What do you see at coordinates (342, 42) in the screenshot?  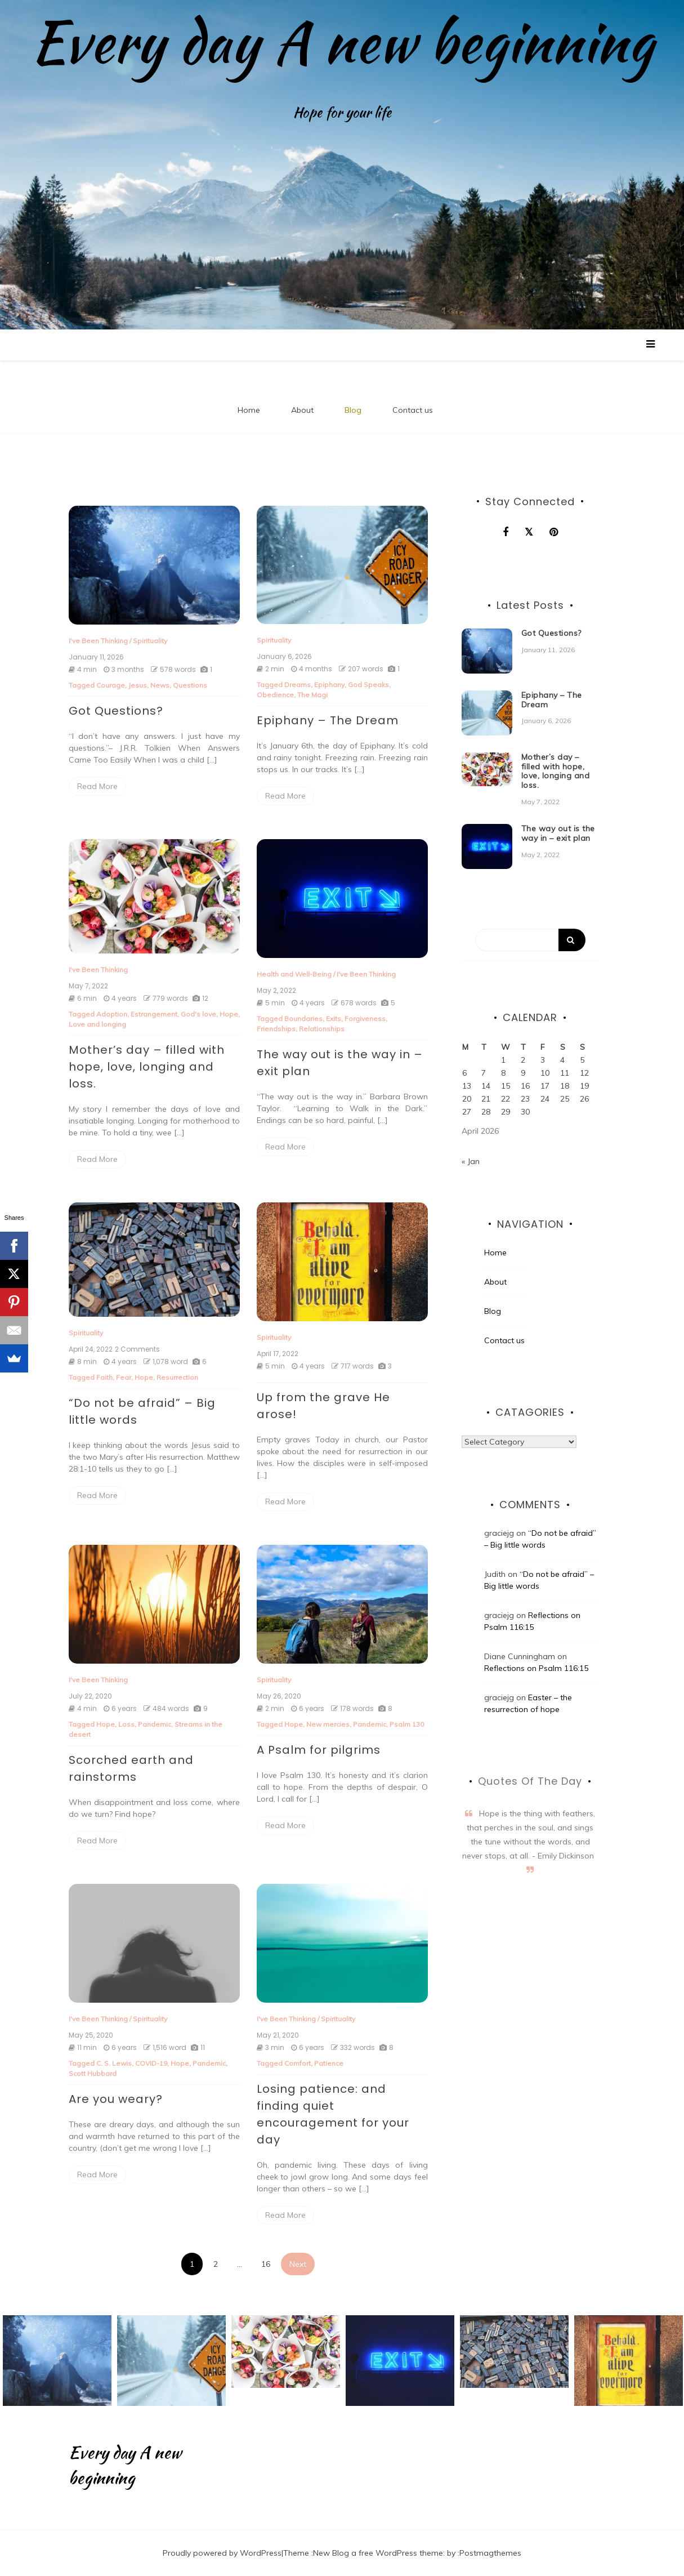 I see `Every day A new beginning` at bounding box center [342, 42].